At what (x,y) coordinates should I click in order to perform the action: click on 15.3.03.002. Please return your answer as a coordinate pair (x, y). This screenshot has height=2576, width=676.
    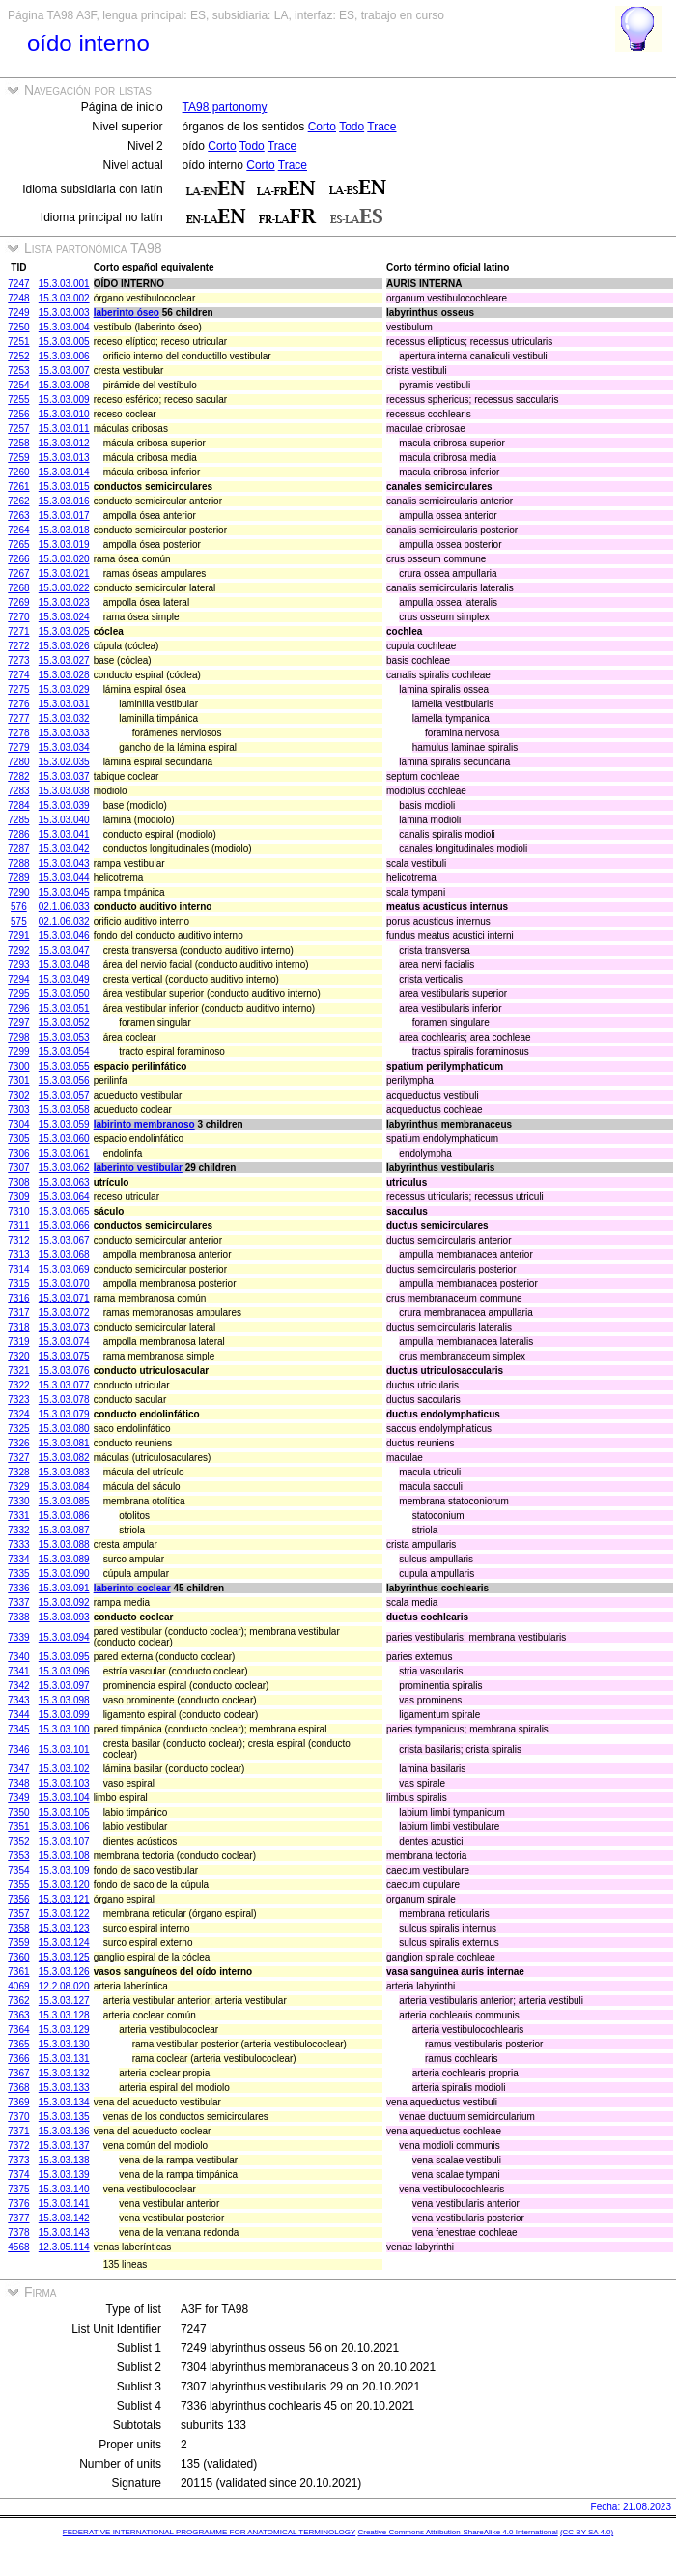
    Looking at the image, I should click on (64, 298).